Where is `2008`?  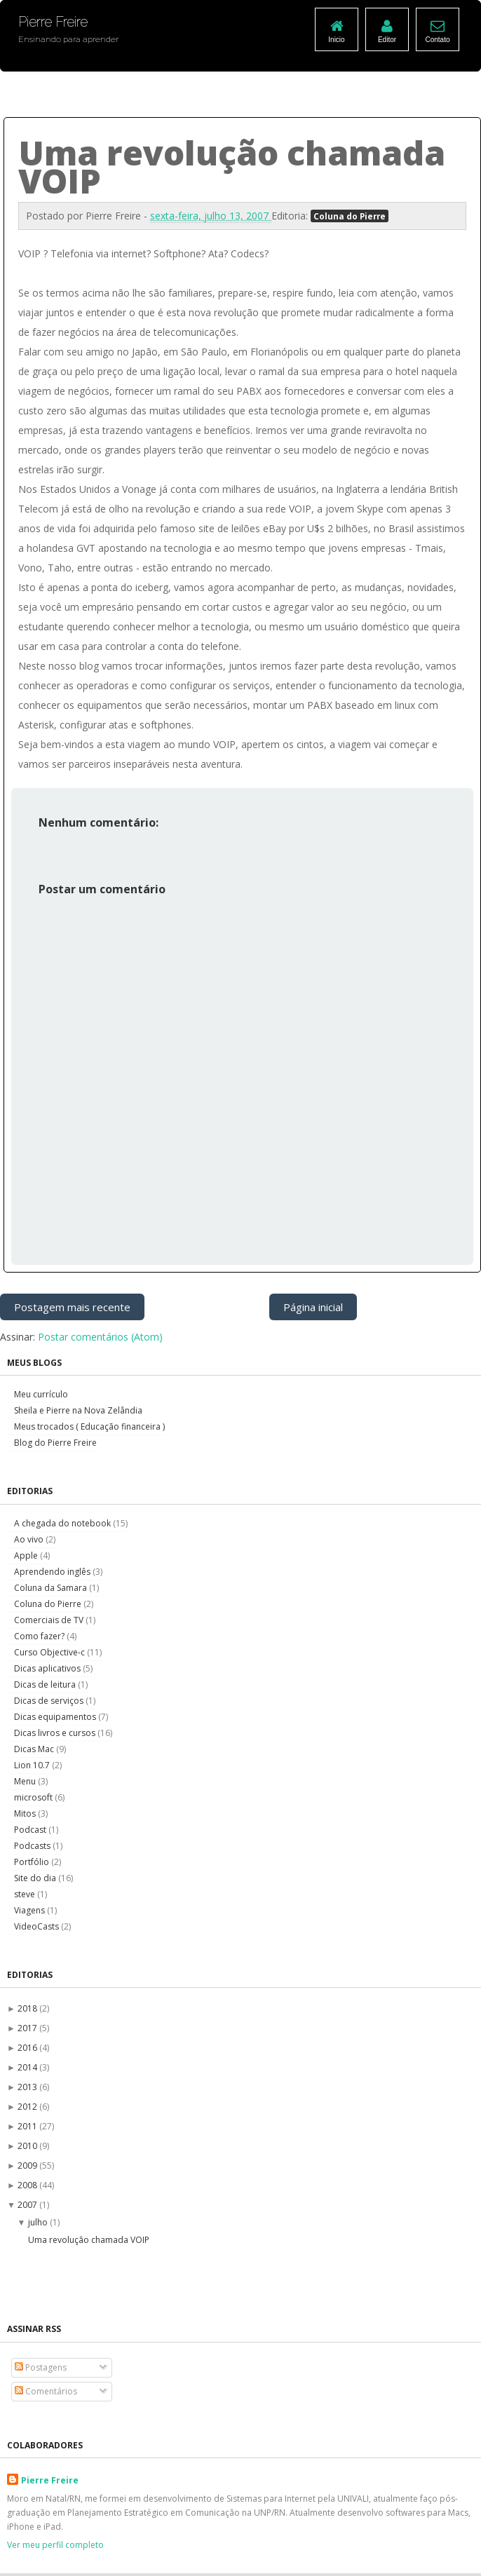 2008 is located at coordinates (28, 2185).